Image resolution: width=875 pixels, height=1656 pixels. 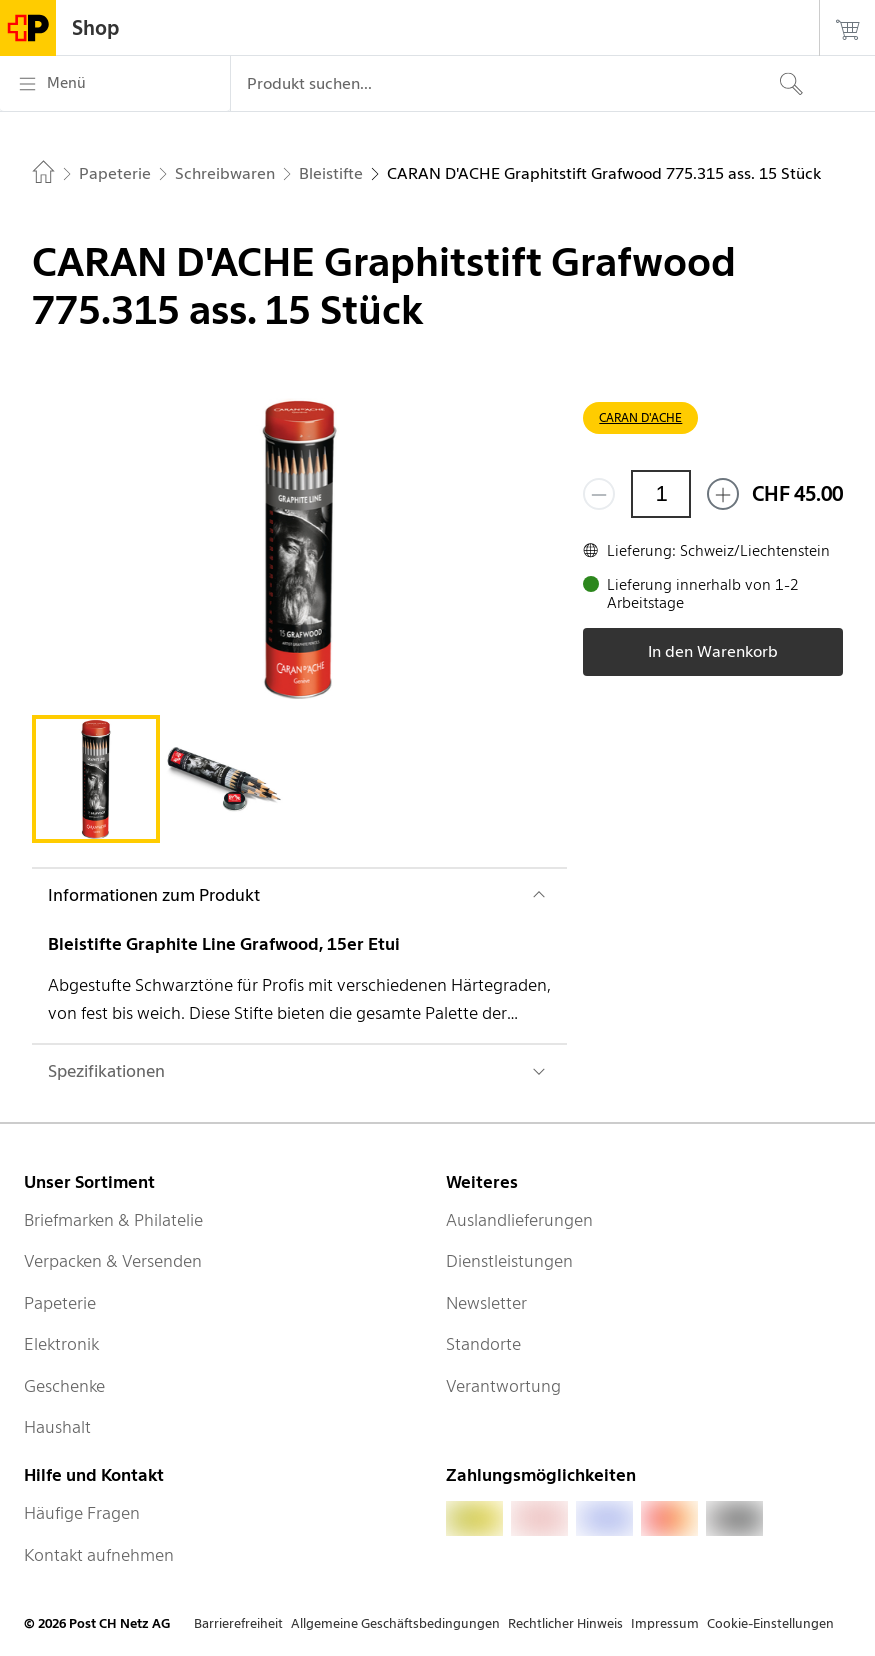 What do you see at coordinates (770, 1623) in the screenshot?
I see `Cookie-Einstellungen` at bounding box center [770, 1623].